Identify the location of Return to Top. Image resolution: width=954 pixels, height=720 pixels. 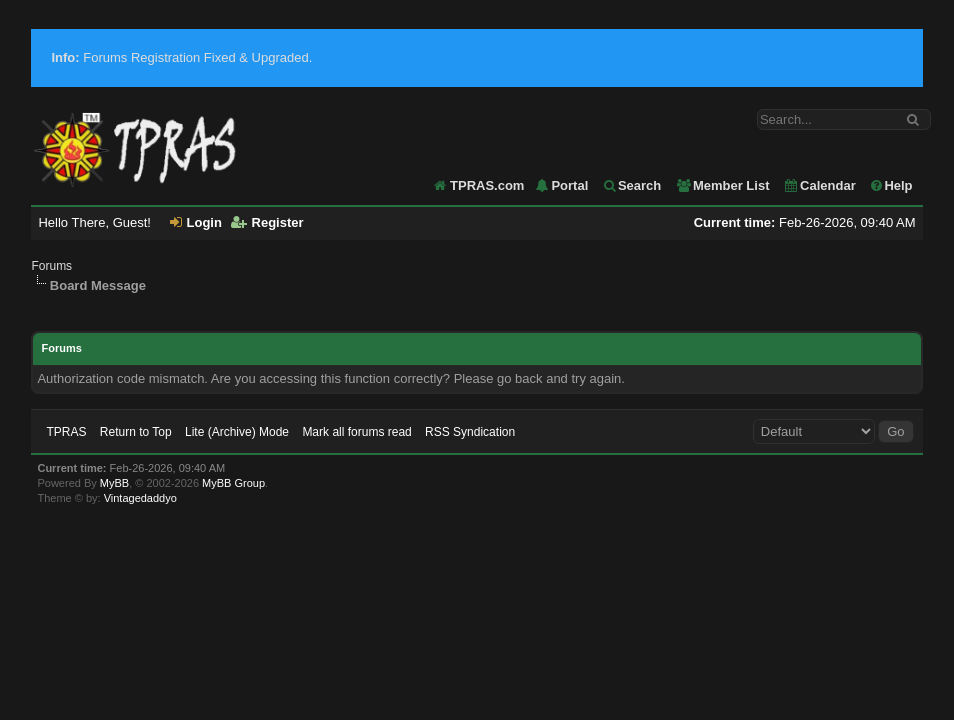
(136, 432).